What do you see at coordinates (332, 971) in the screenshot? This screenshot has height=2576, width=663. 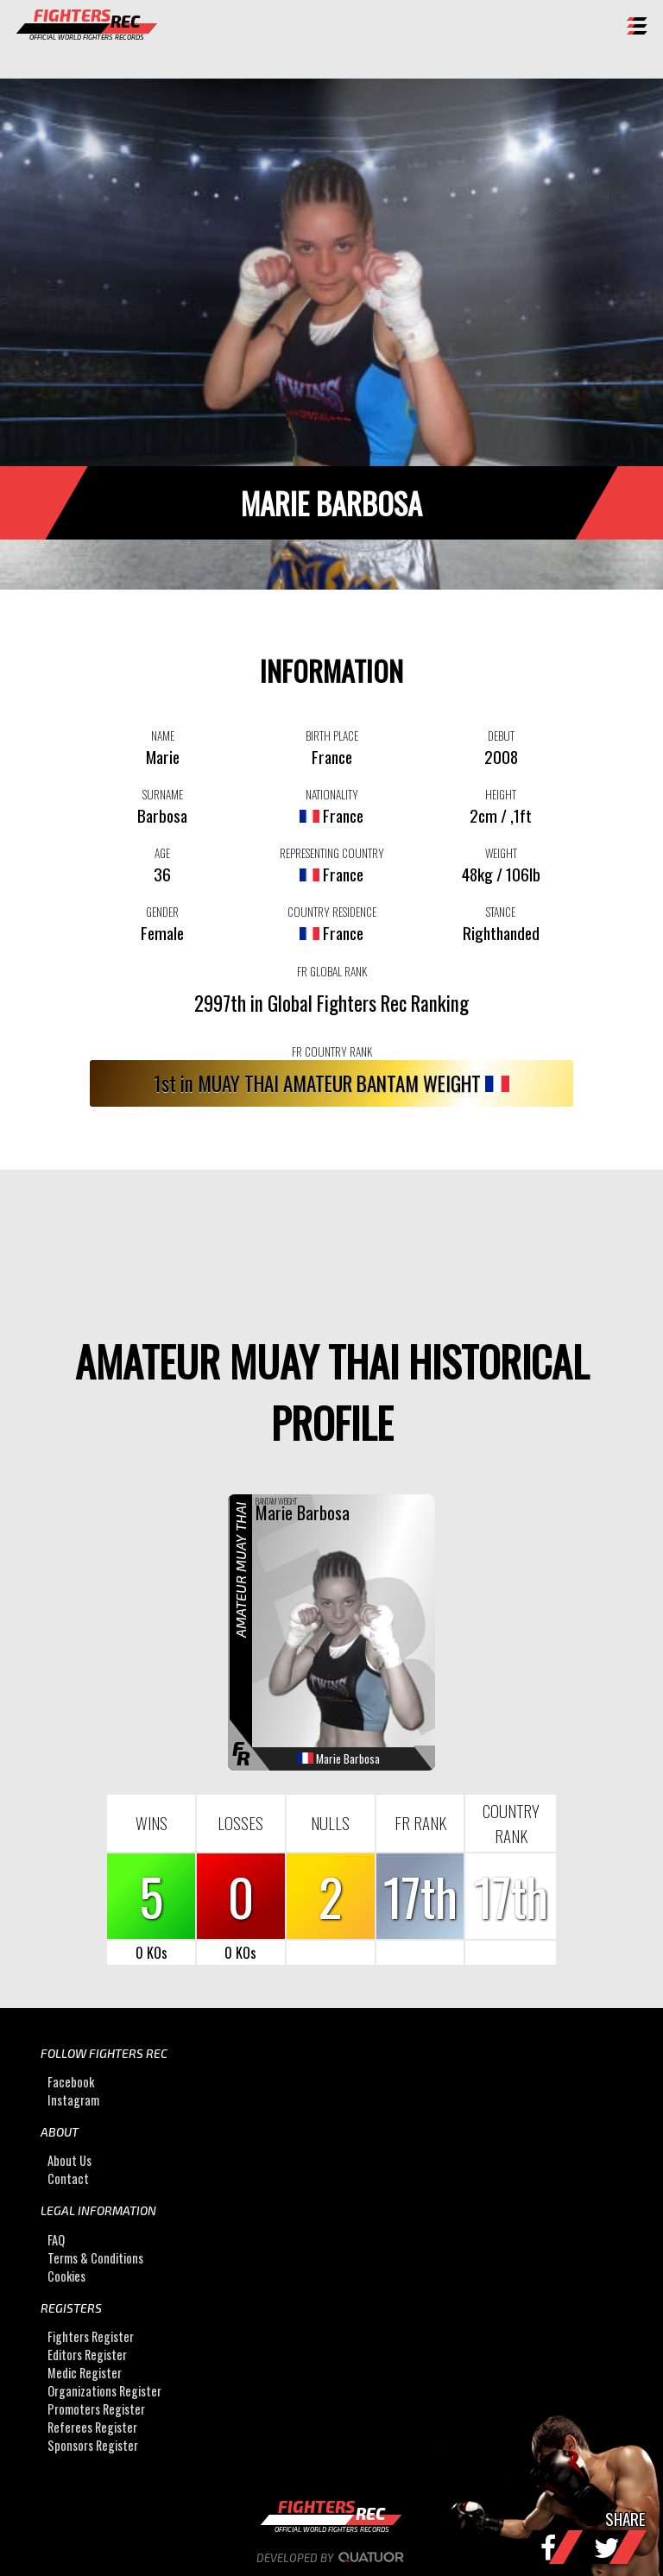 I see `FR GLOBAL RANK` at bounding box center [332, 971].